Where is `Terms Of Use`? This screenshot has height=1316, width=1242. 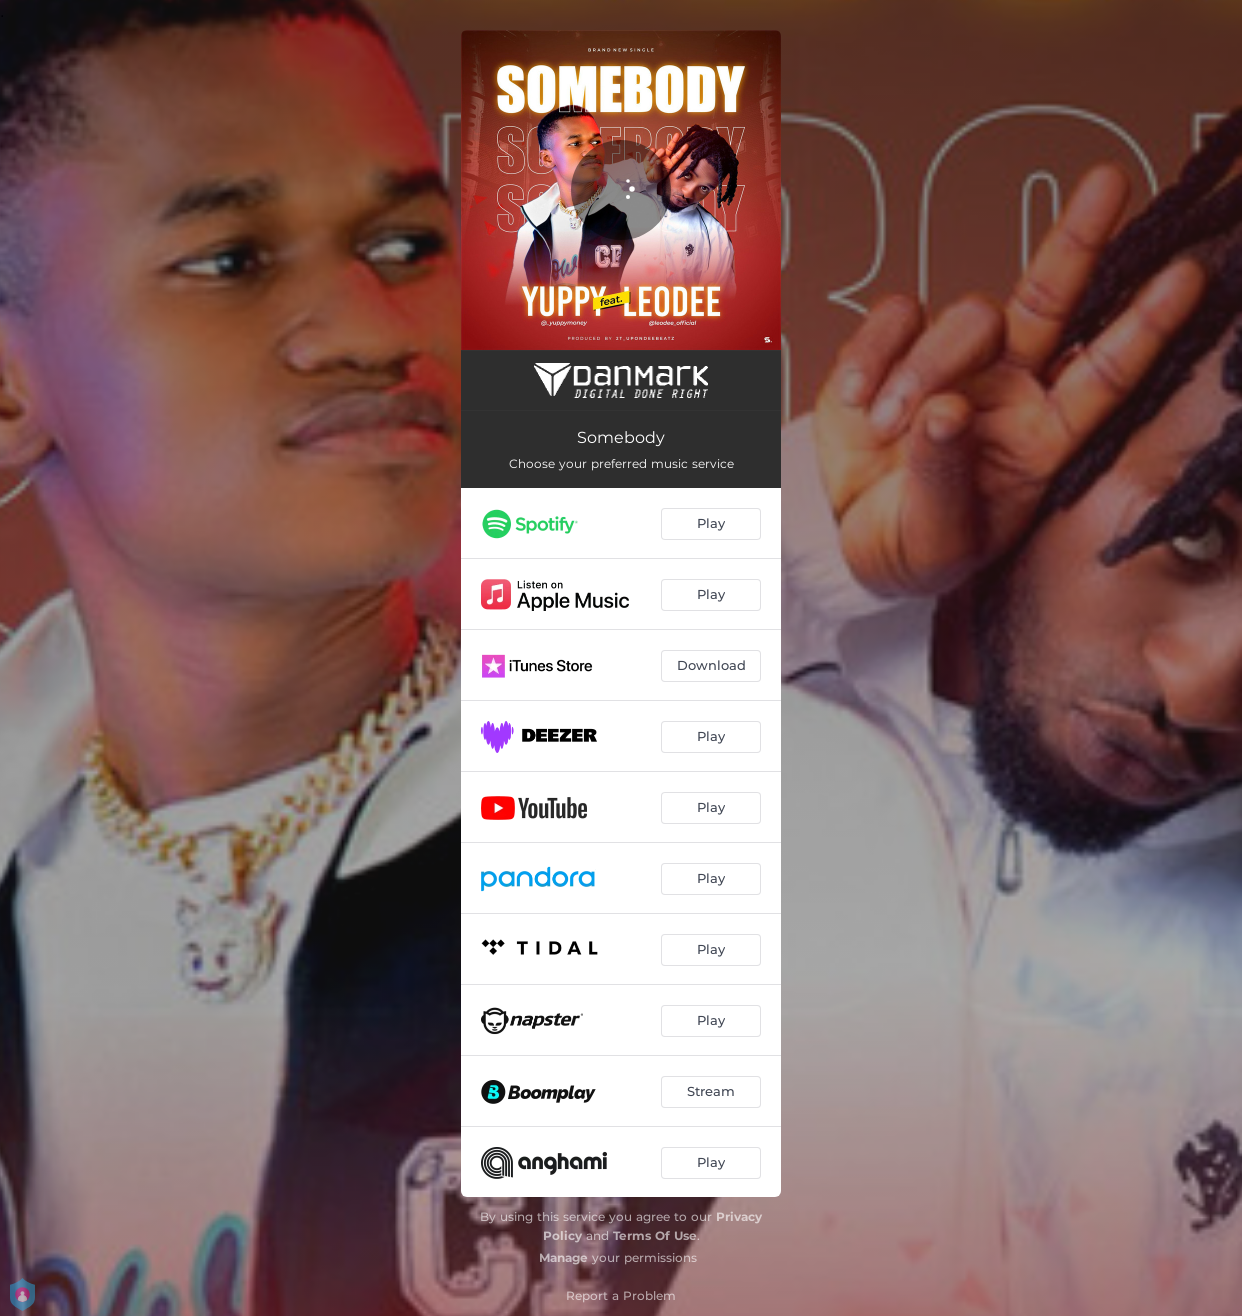
Terms Of Use is located at coordinates (655, 1235).